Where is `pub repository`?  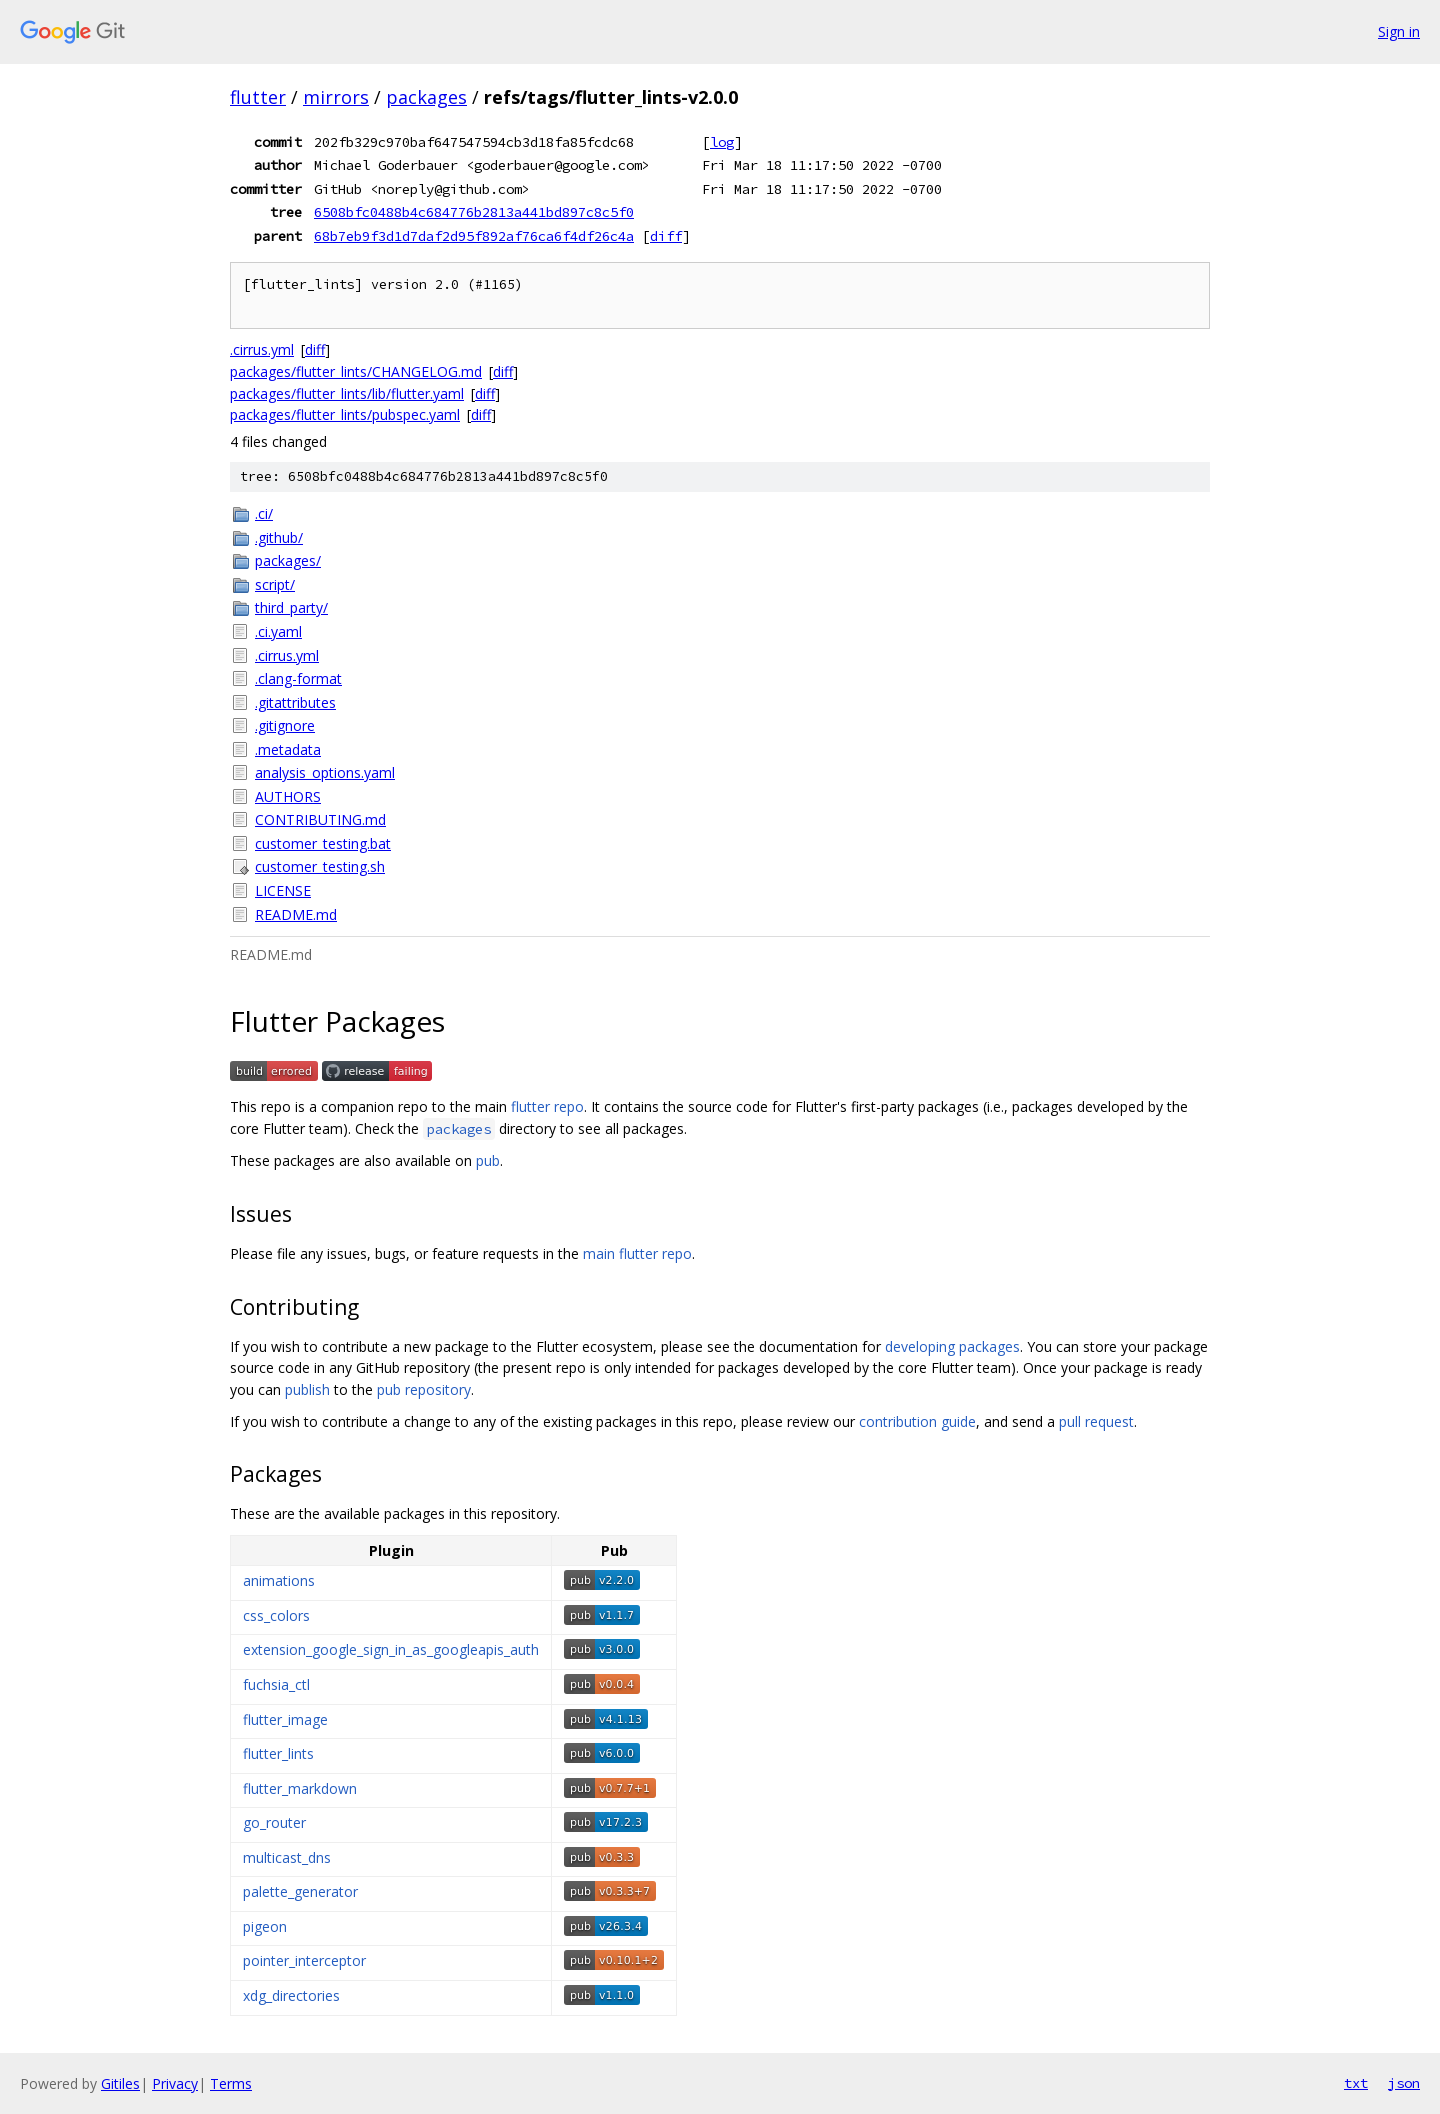 pub repository is located at coordinates (424, 1389).